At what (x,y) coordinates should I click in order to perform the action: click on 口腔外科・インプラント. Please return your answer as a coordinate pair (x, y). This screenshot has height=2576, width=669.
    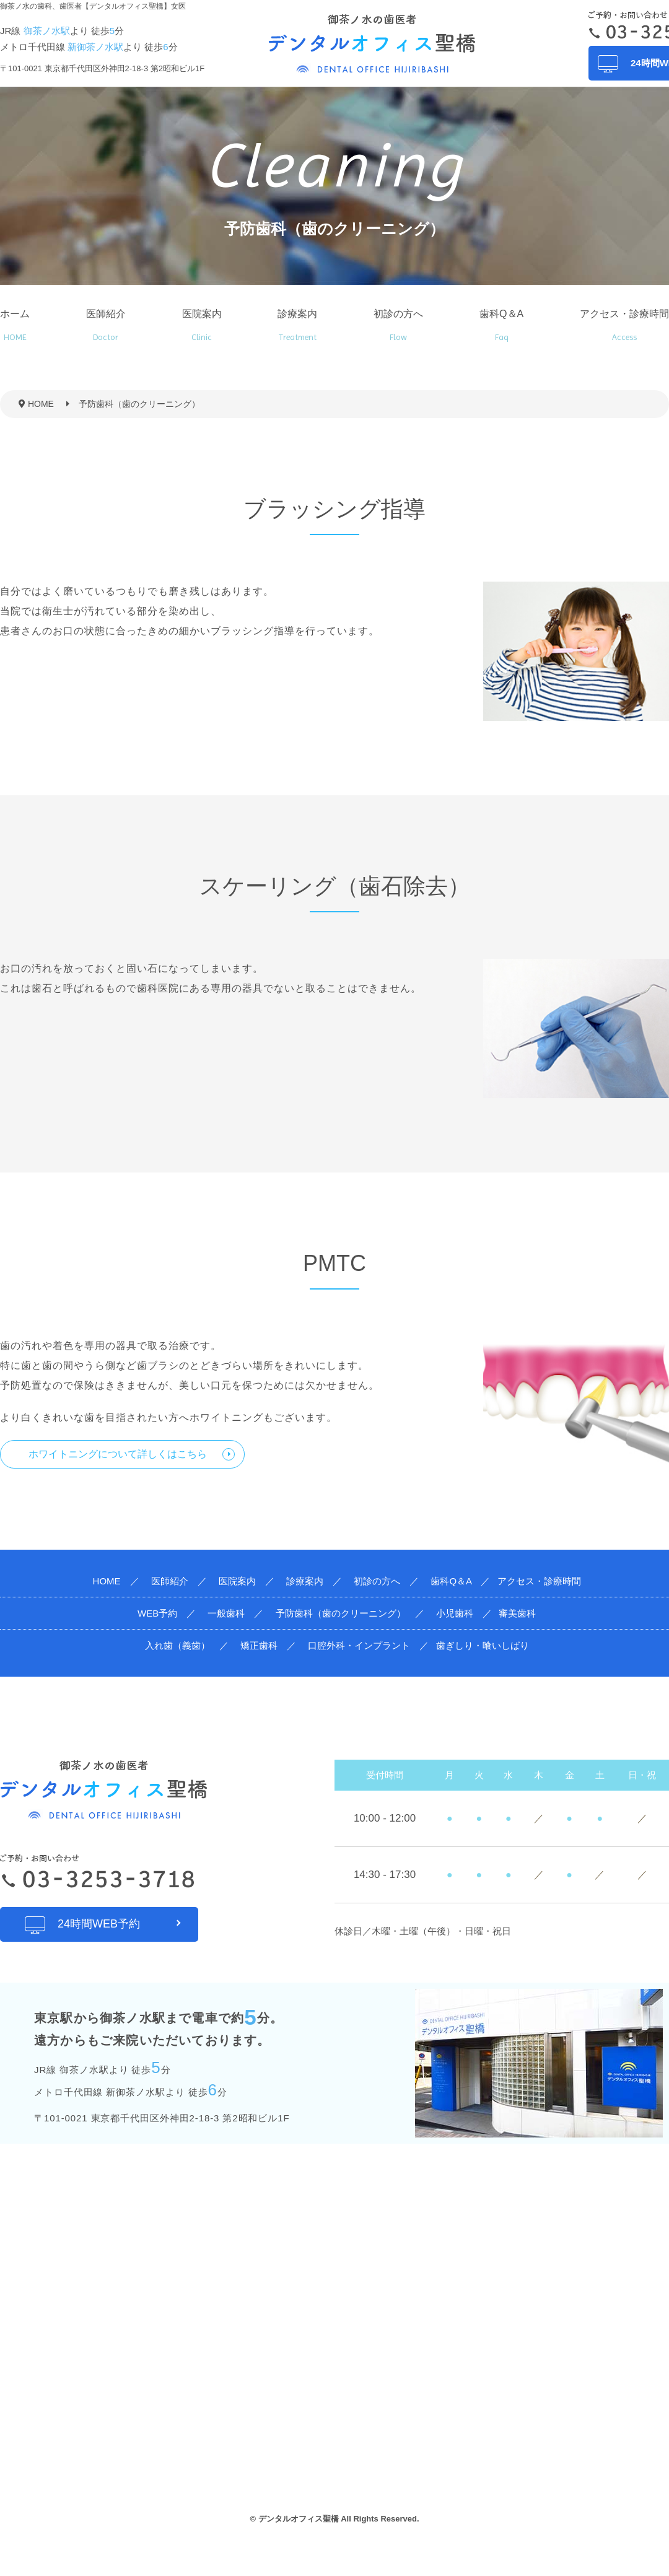
    Looking at the image, I should click on (359, 1645).